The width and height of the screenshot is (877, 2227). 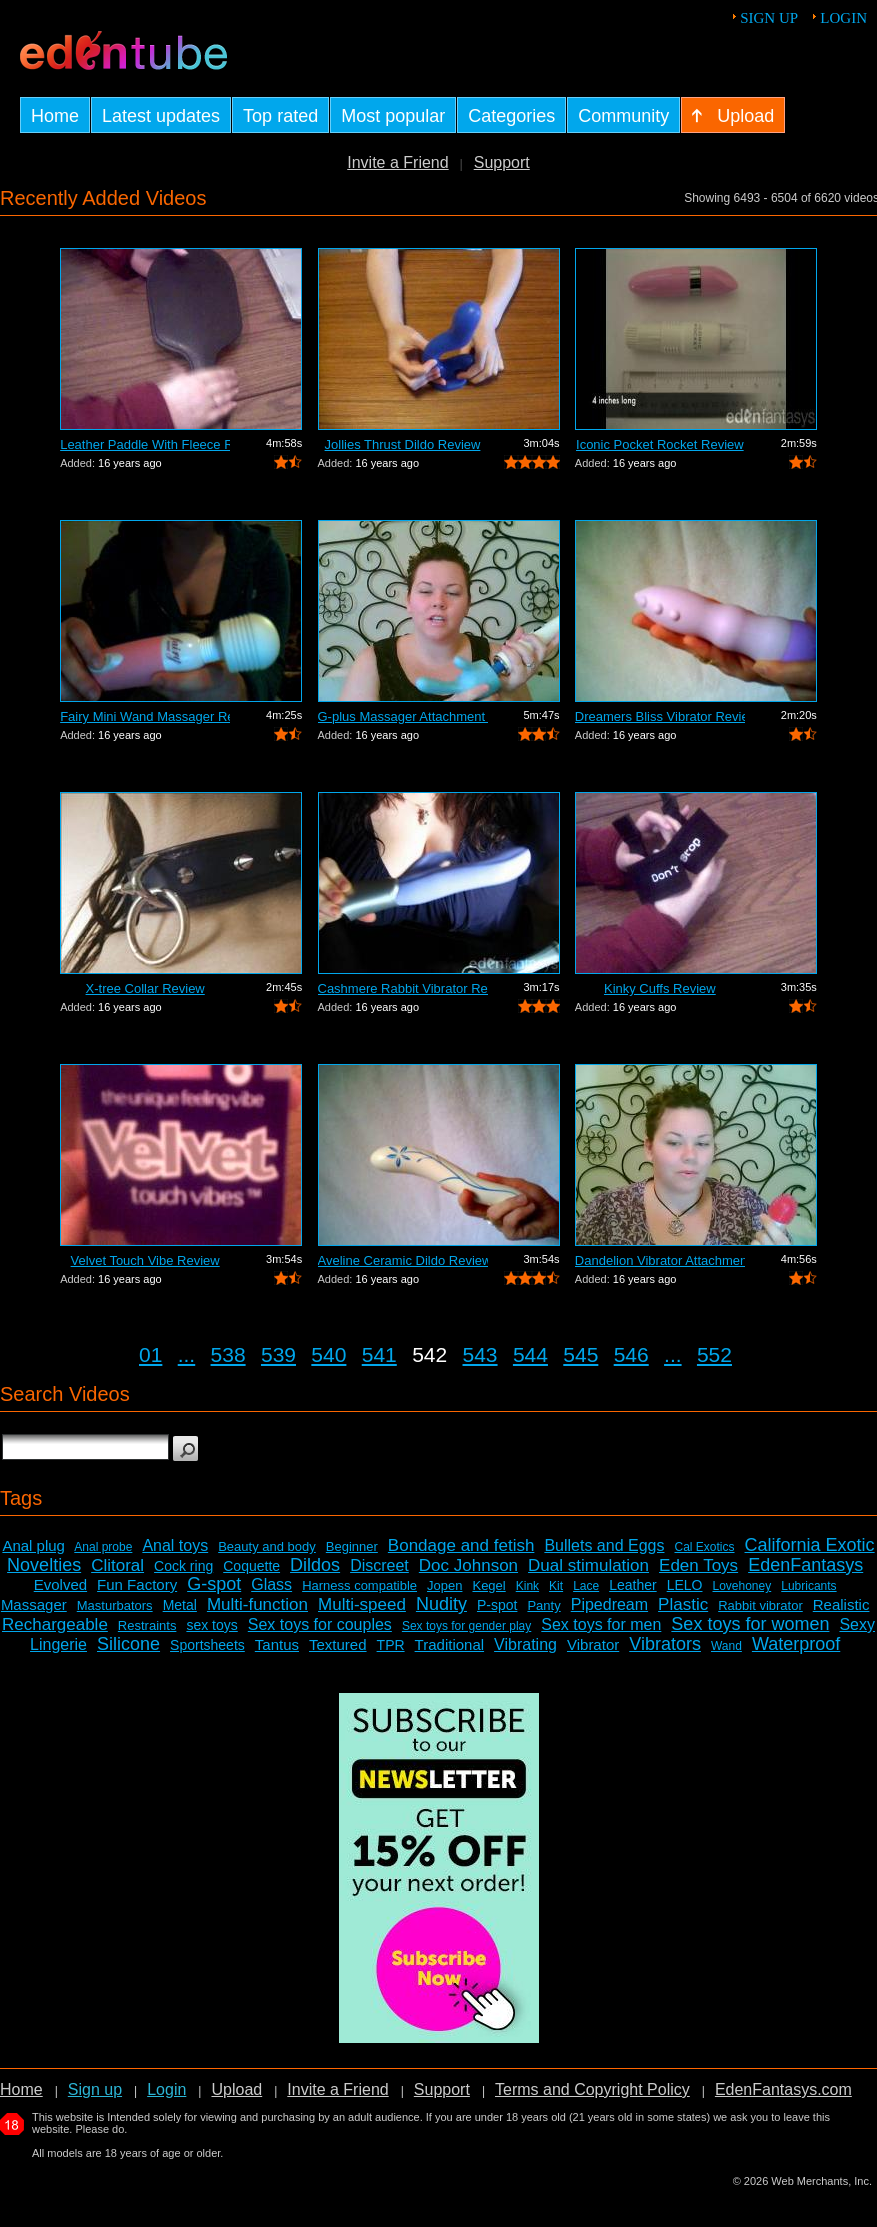 I want to click on Harness compatible, so click(x=359, y=1585).